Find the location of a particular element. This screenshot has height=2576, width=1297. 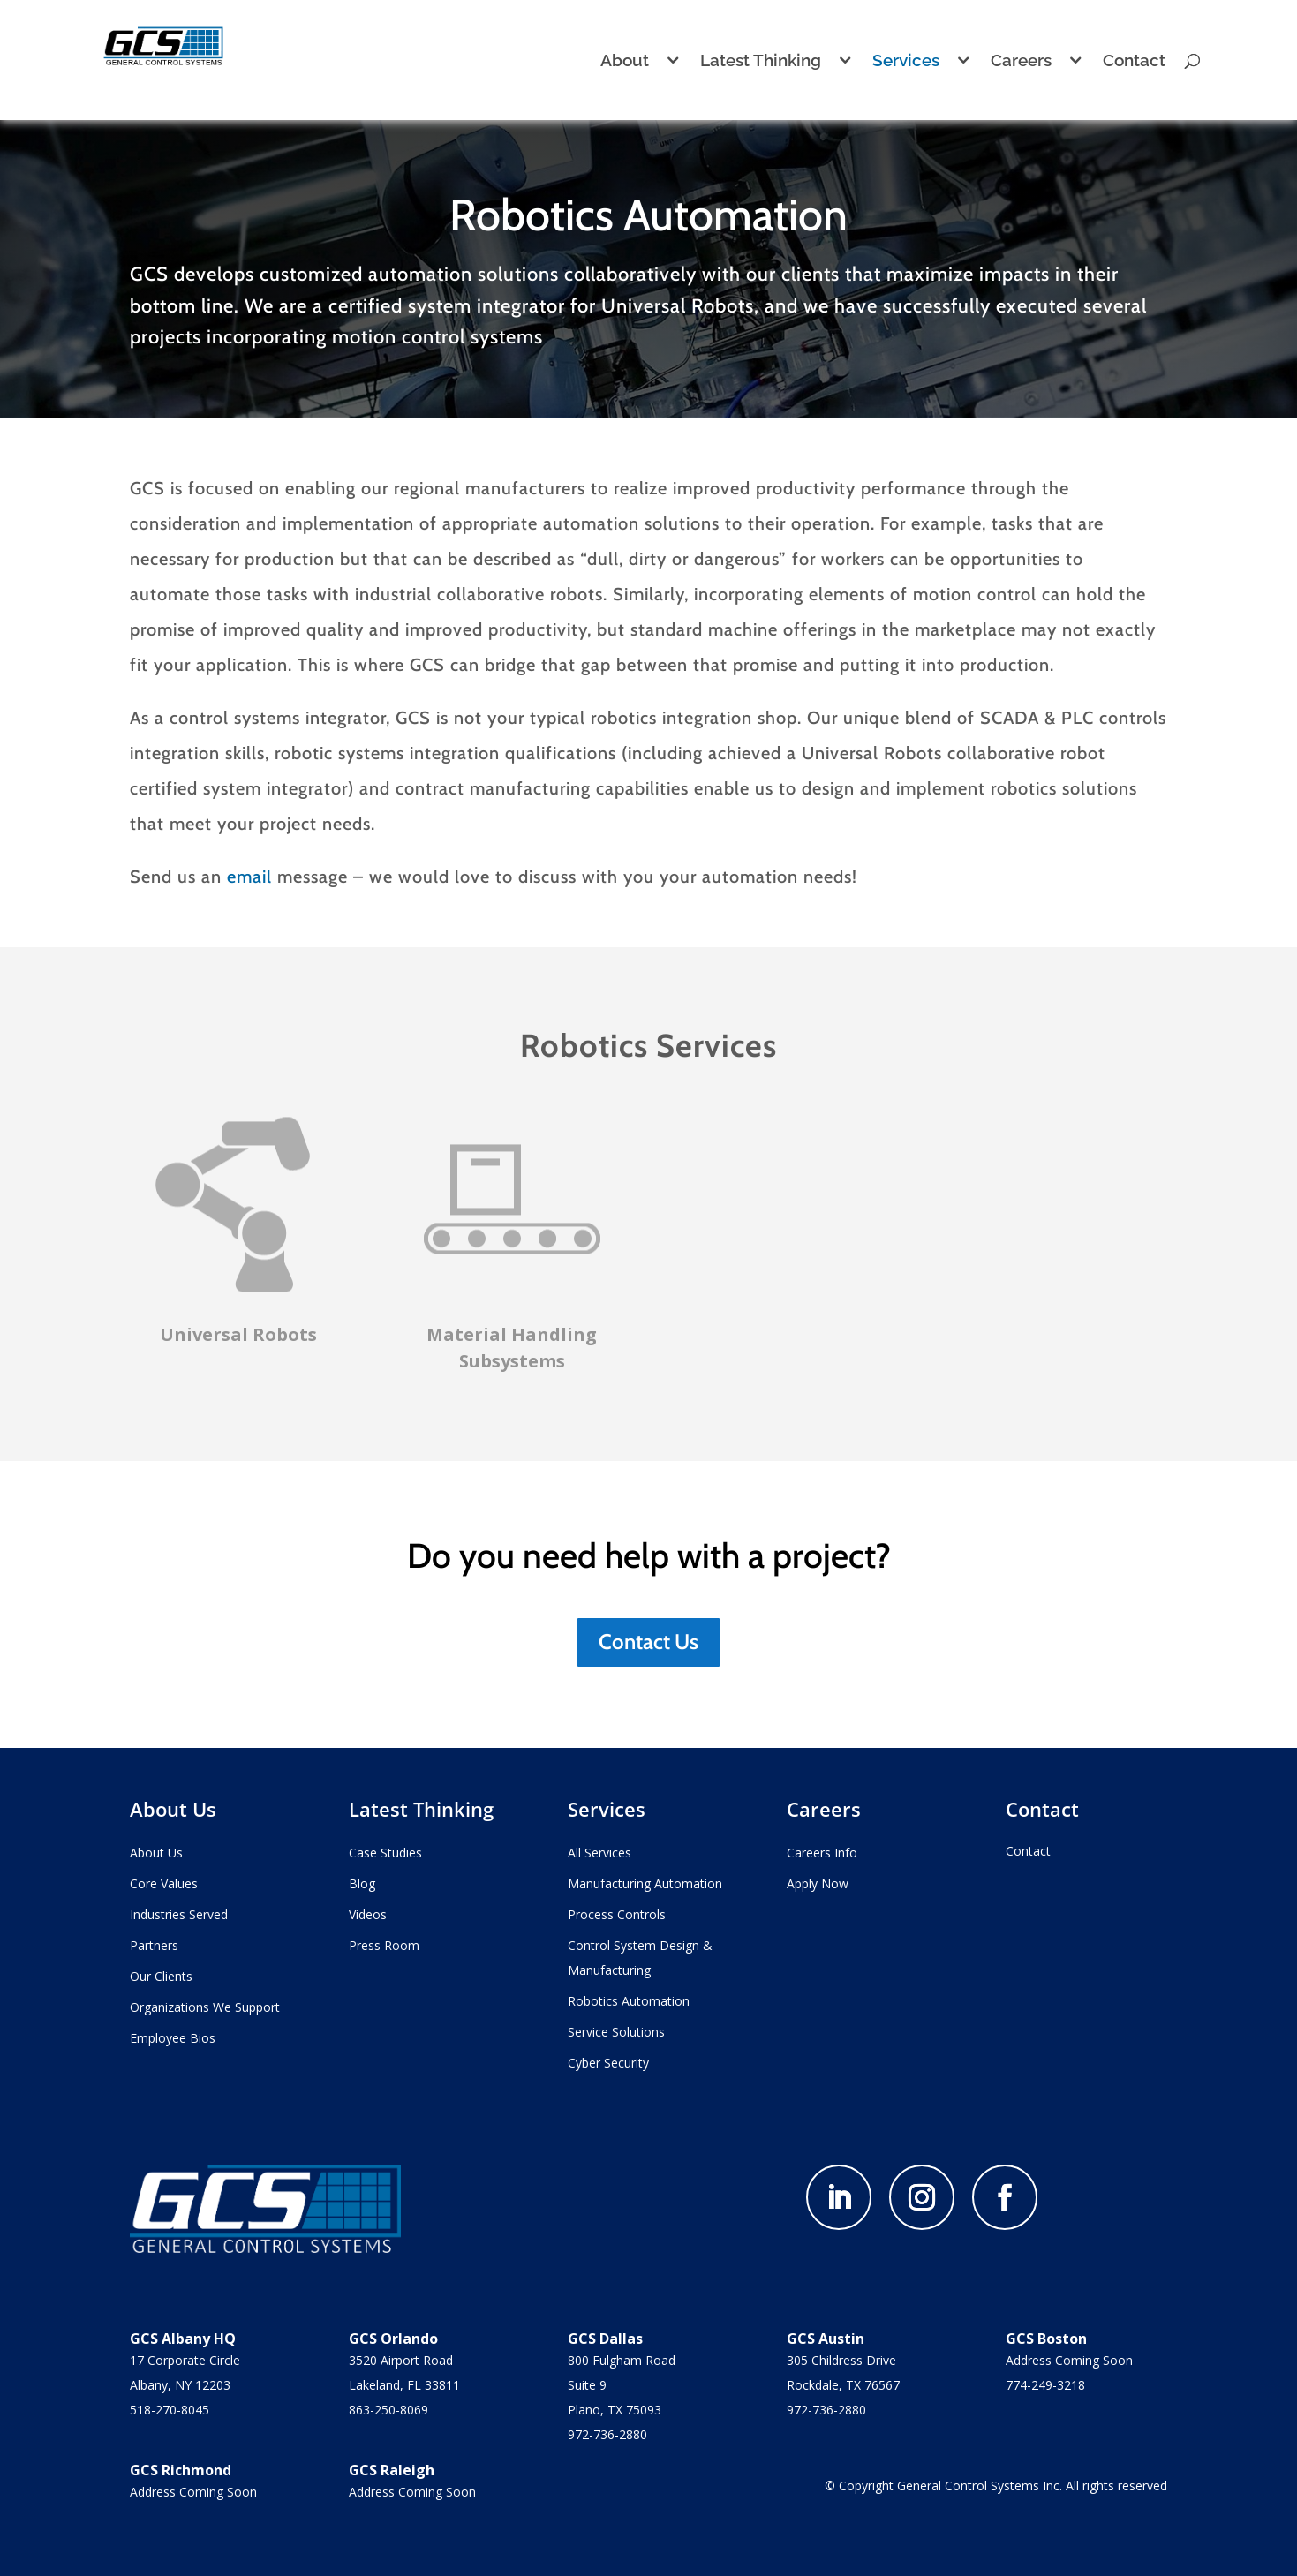

Press Room is located at coordinates (384, 1945).